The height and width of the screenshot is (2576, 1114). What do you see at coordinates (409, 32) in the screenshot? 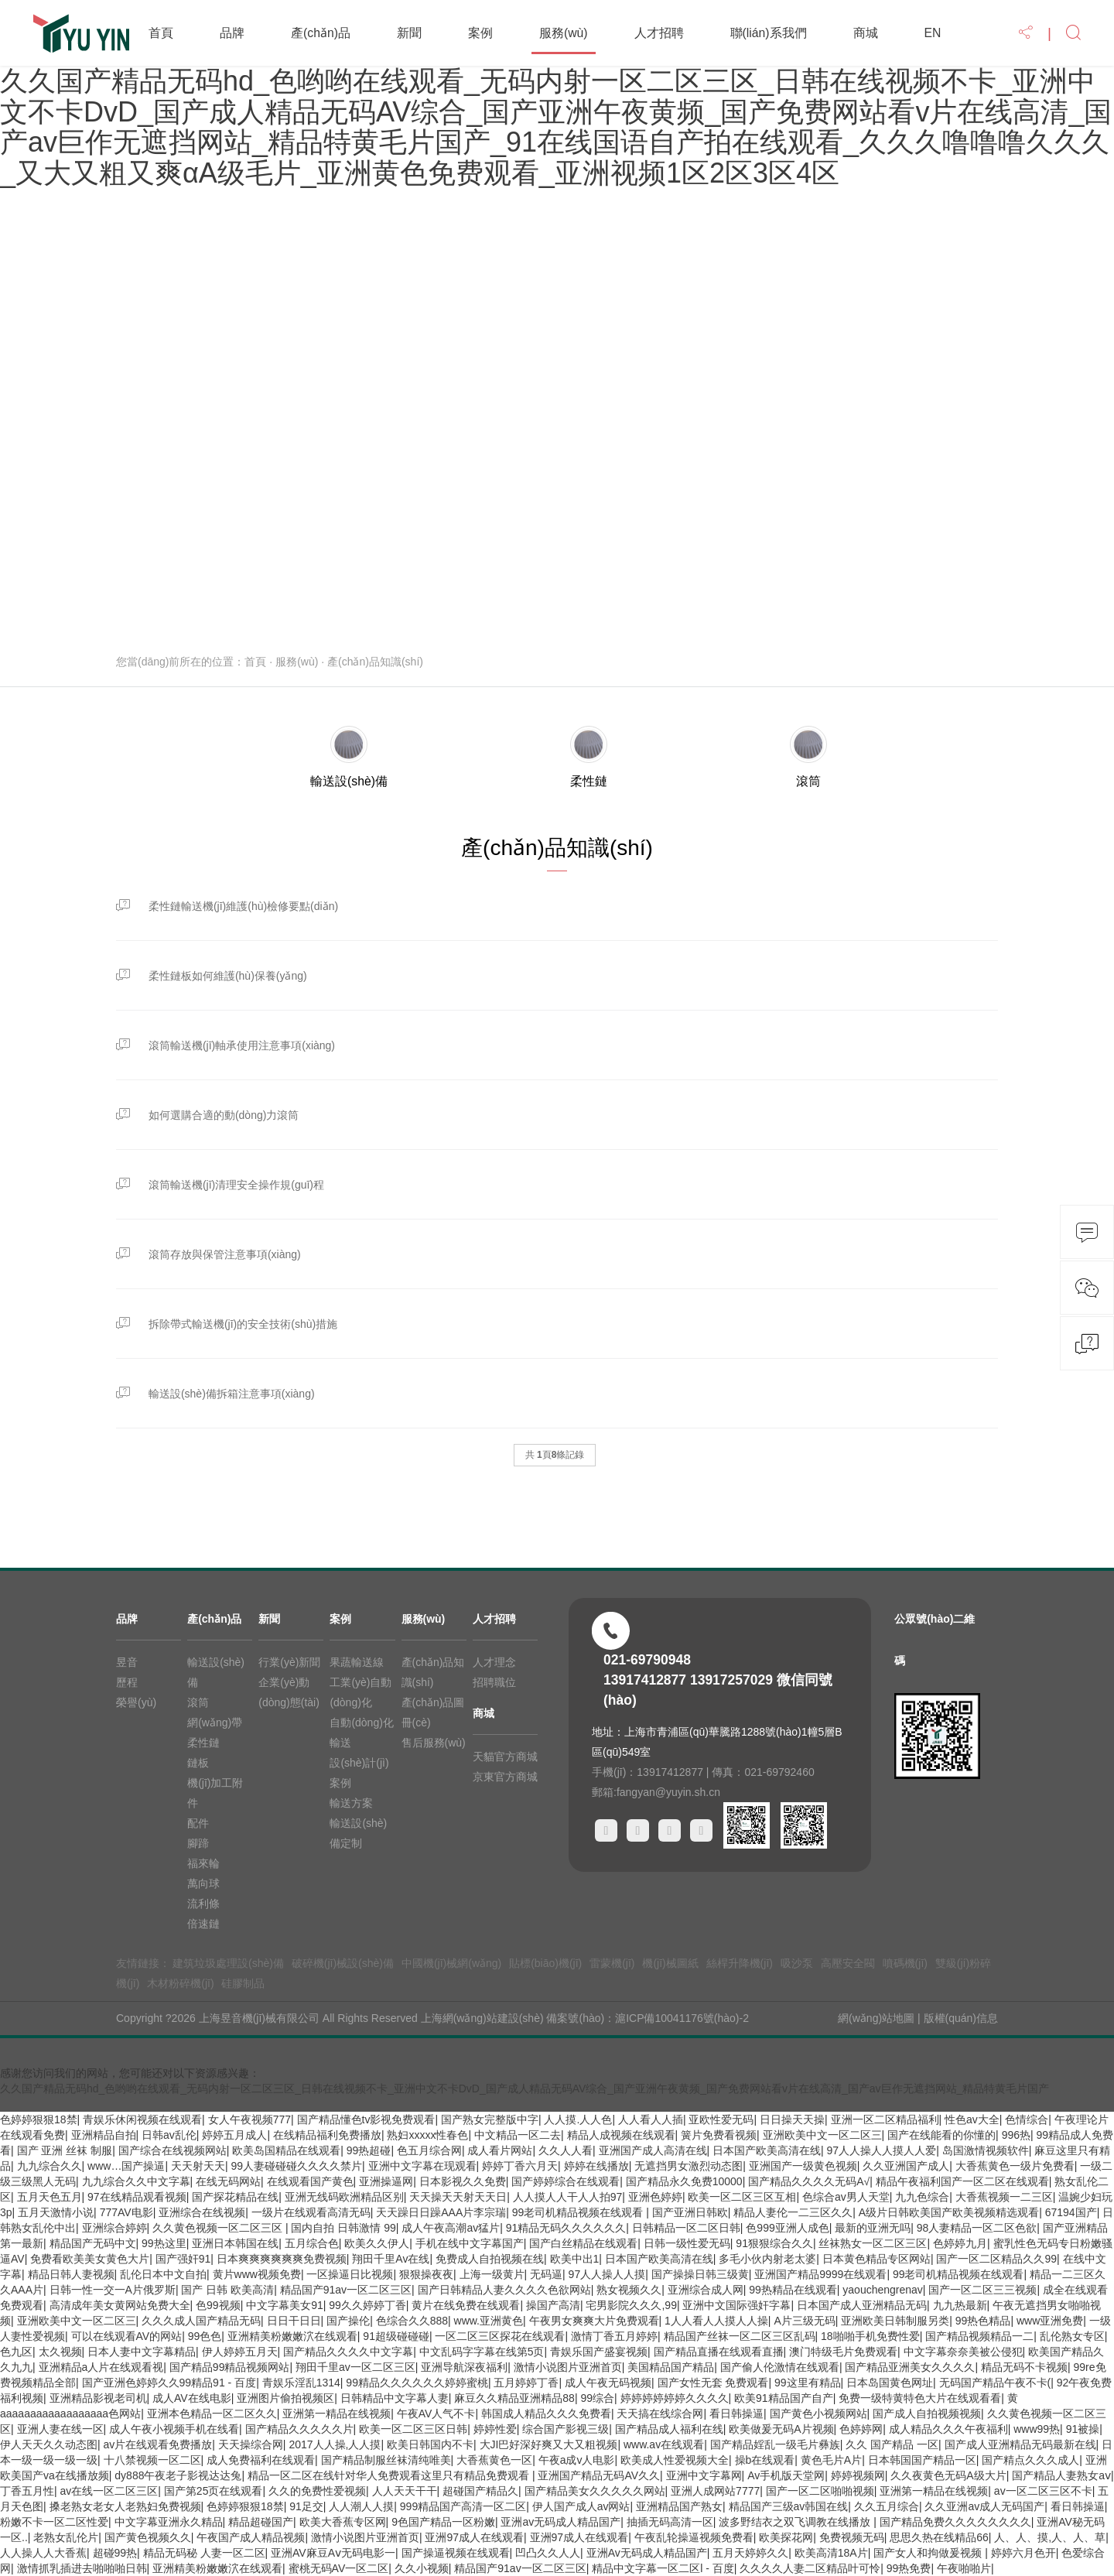
I see `新聞` at bounding box center [409, 32].